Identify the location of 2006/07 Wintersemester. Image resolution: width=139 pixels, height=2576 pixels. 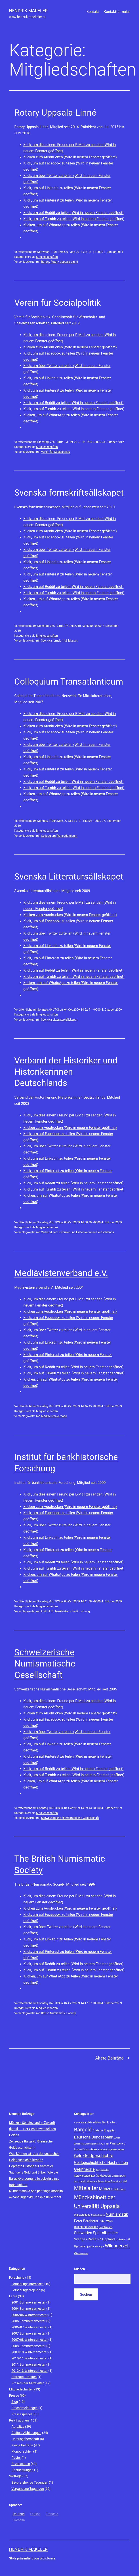
(29, 2327).